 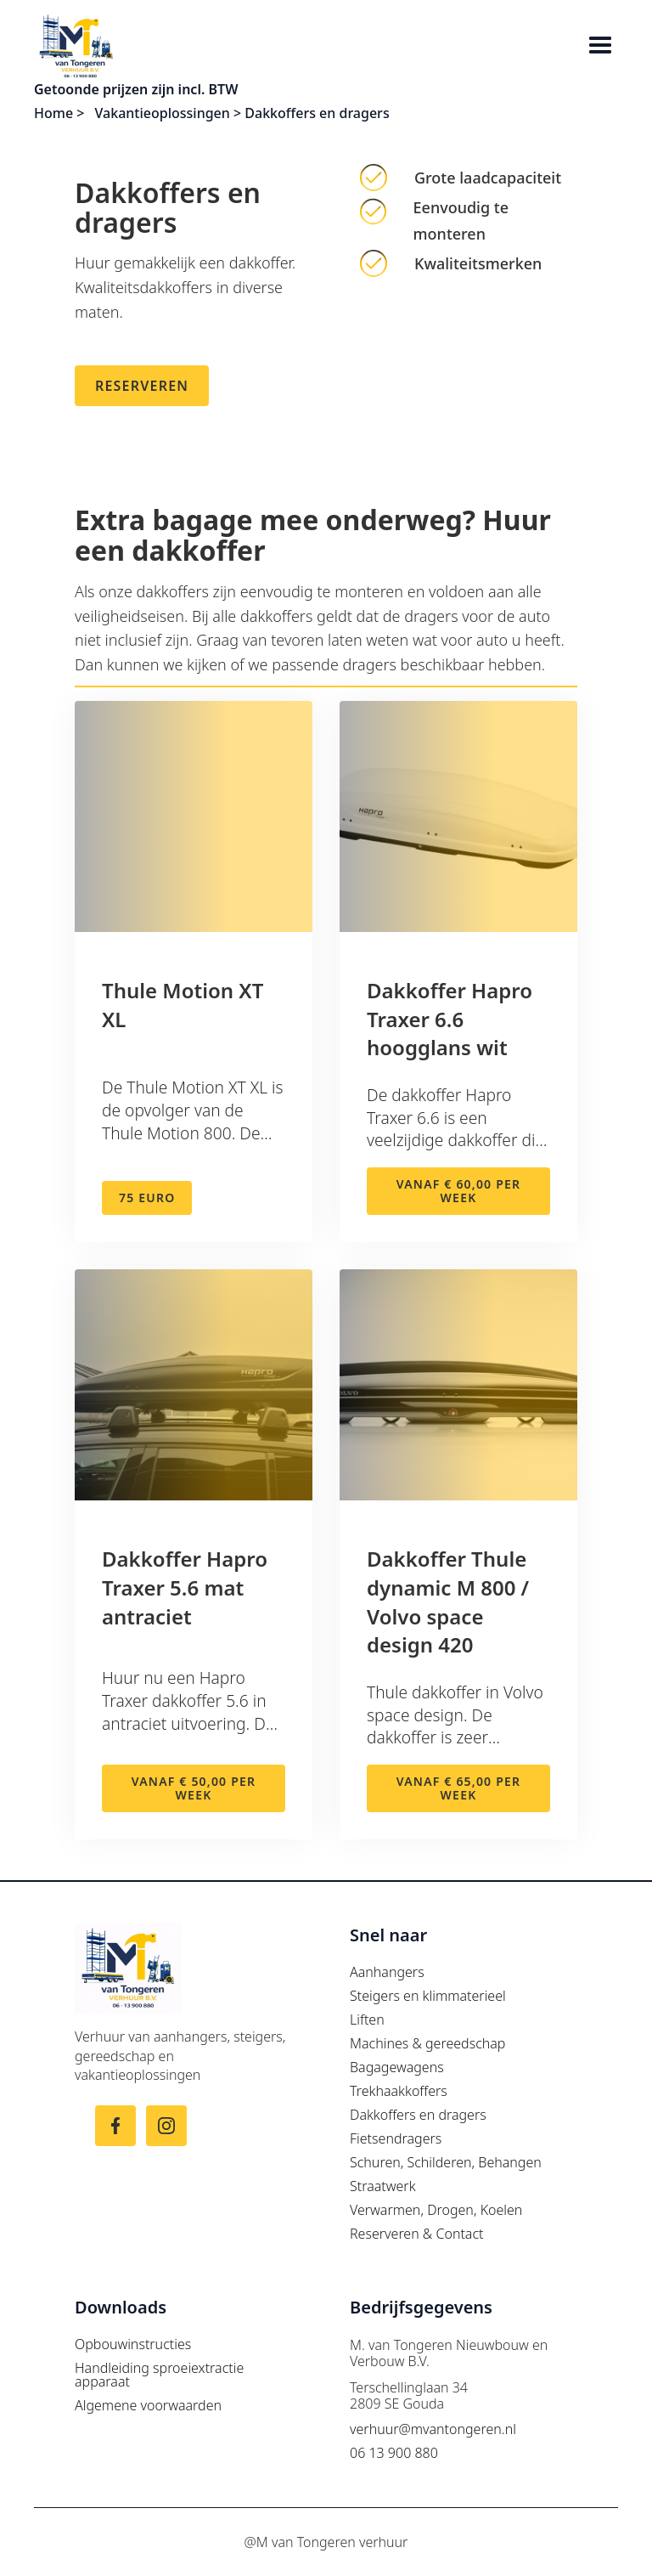 I want to click on Dakkoffers en dragers, so click(x=418, y=2114).